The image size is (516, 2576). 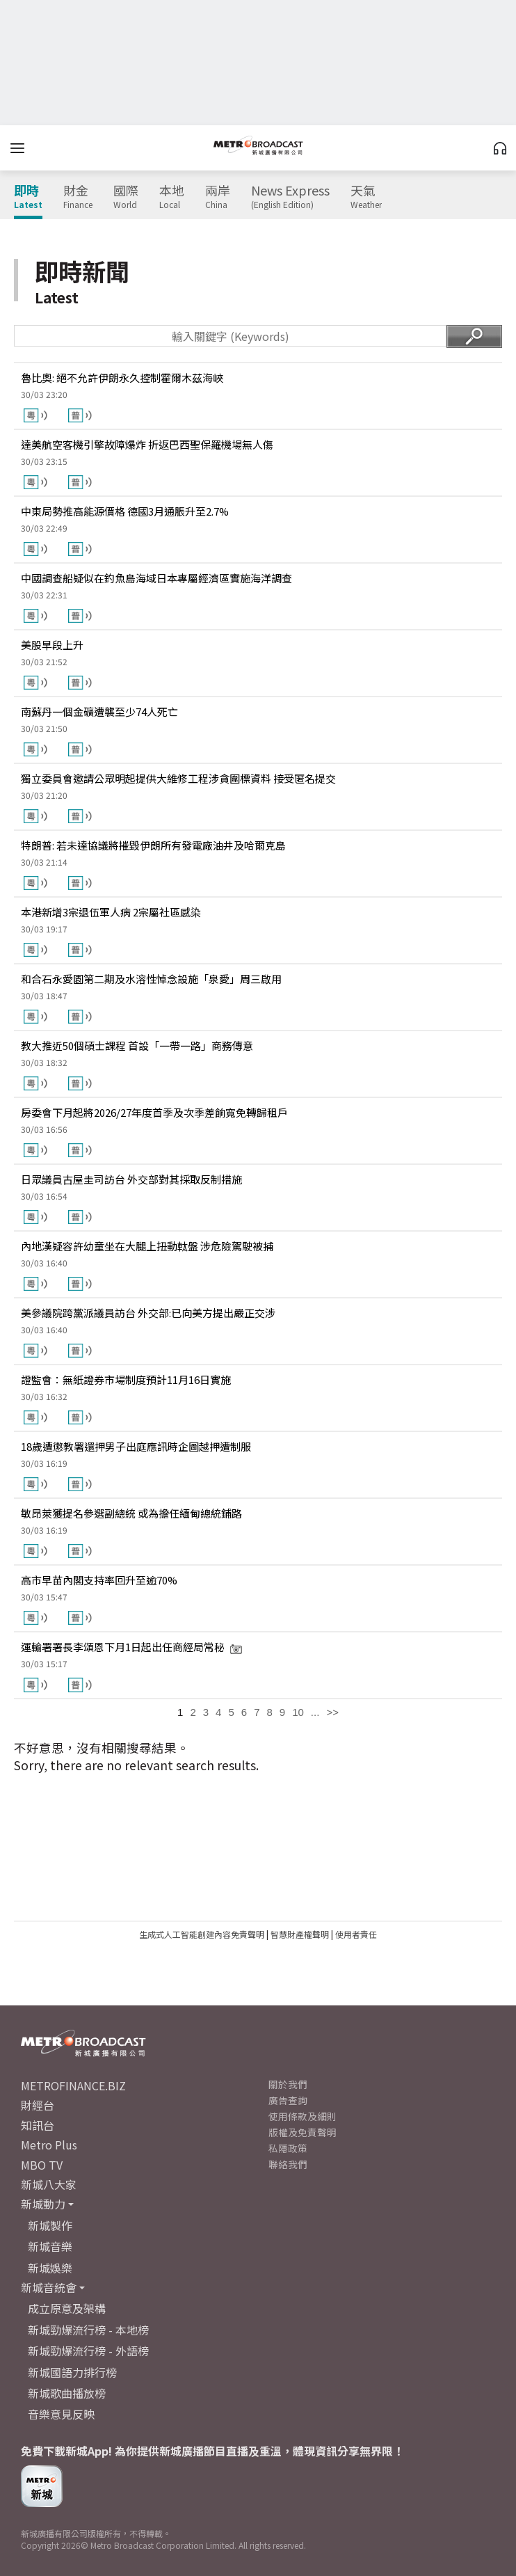 I want to click on 使用者責任, so click(x=356, y=1934).